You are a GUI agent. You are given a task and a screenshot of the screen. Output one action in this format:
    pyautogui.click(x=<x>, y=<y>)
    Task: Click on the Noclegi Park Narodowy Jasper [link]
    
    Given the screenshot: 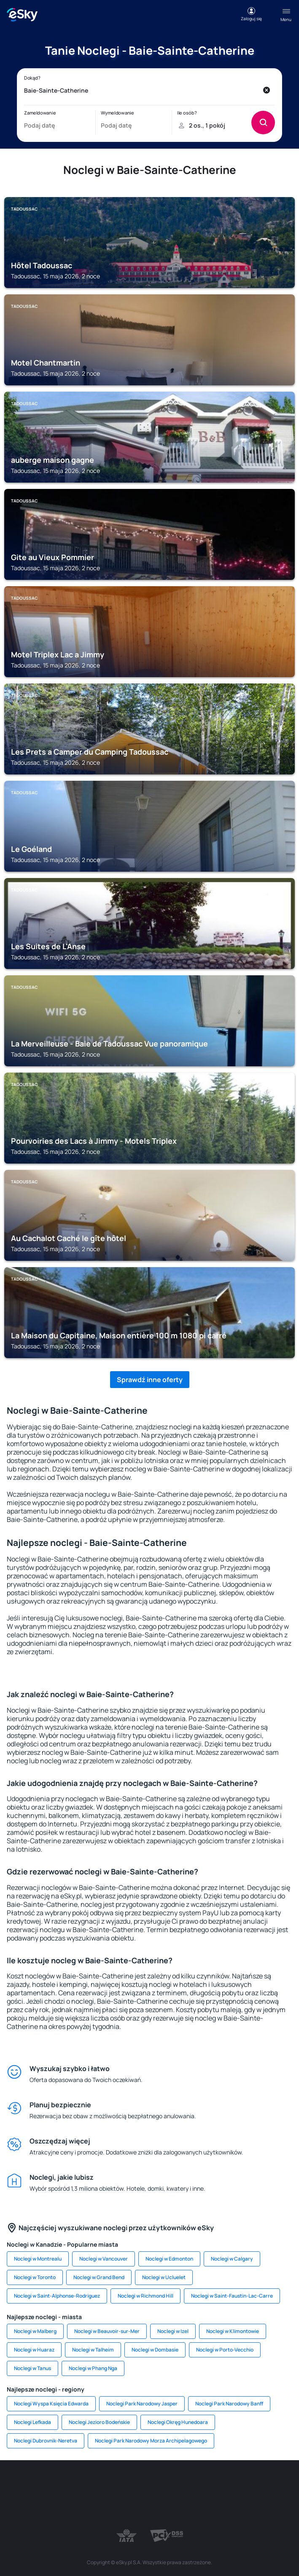 What is the action you would take?
    pyautogui.click(x=142, y=2403)
    